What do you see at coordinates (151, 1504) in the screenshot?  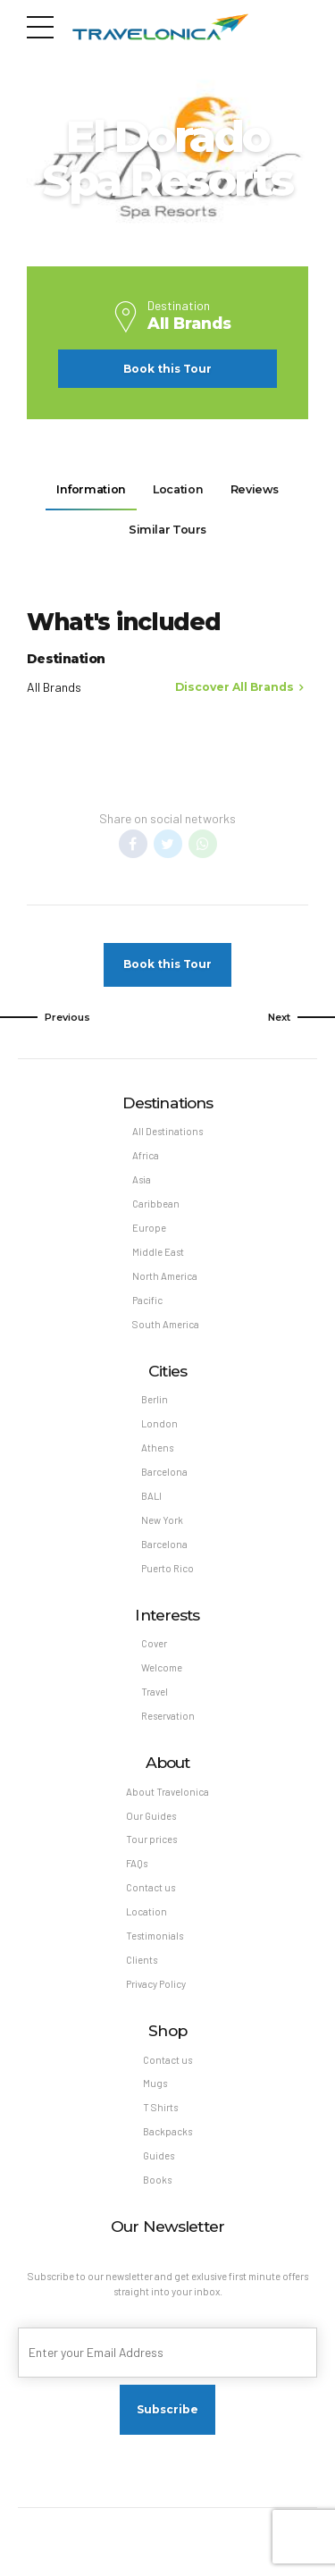 I see `BALI` at bounding box center [151, 1504].